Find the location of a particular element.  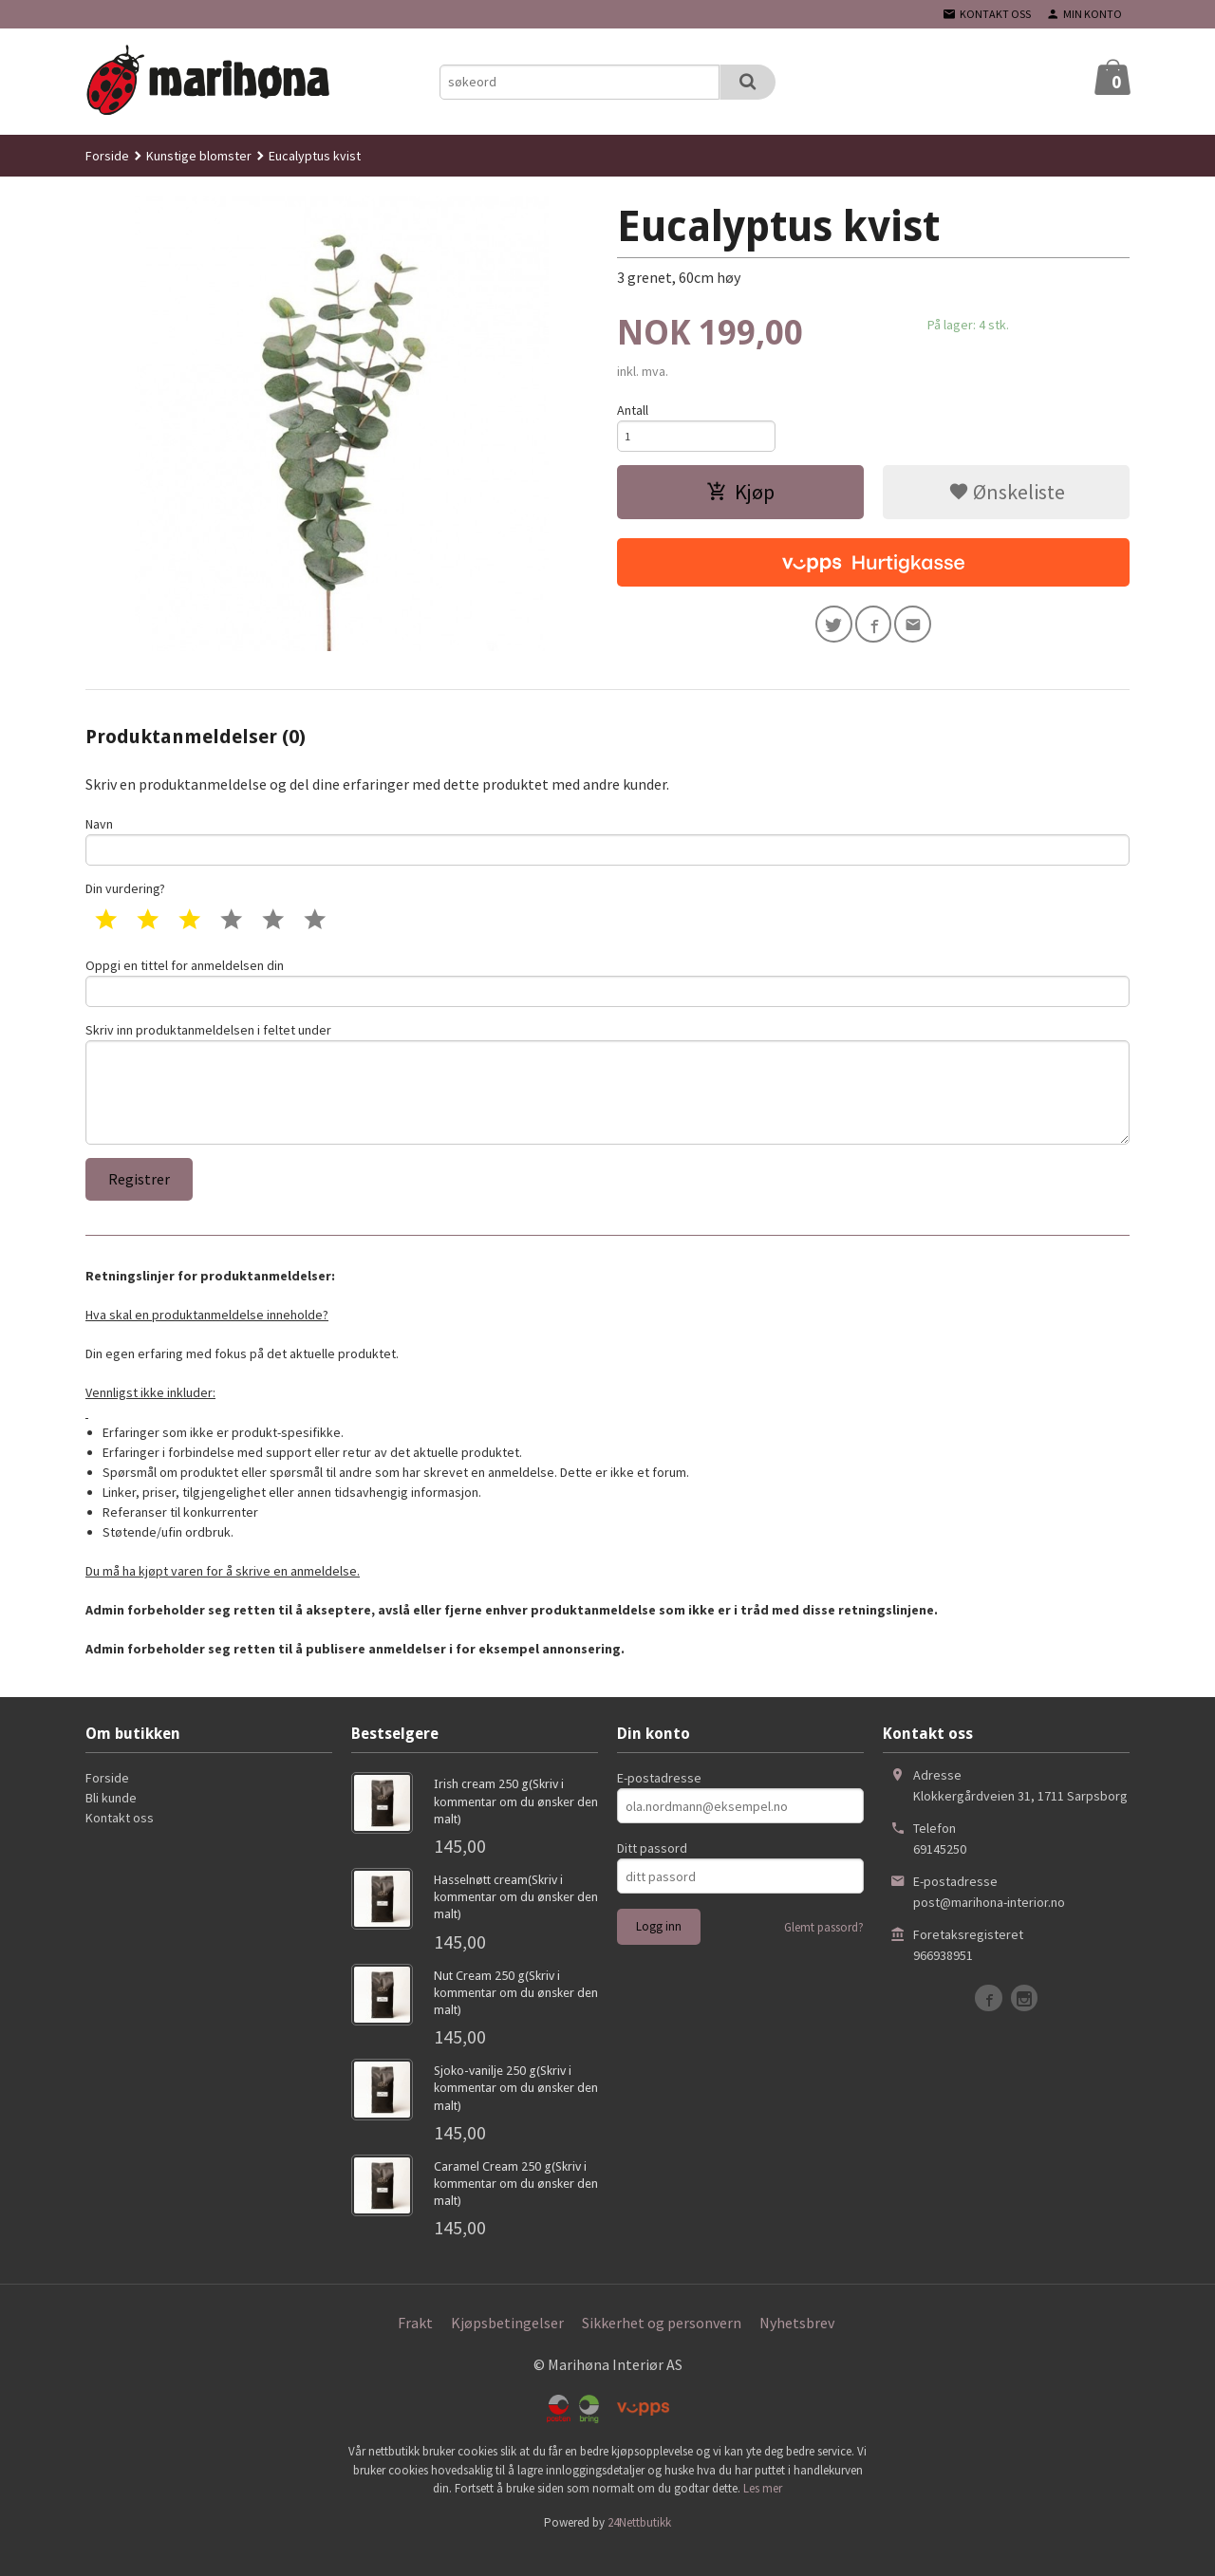

24Nettbutikk is located at coordinates (639, 2548).